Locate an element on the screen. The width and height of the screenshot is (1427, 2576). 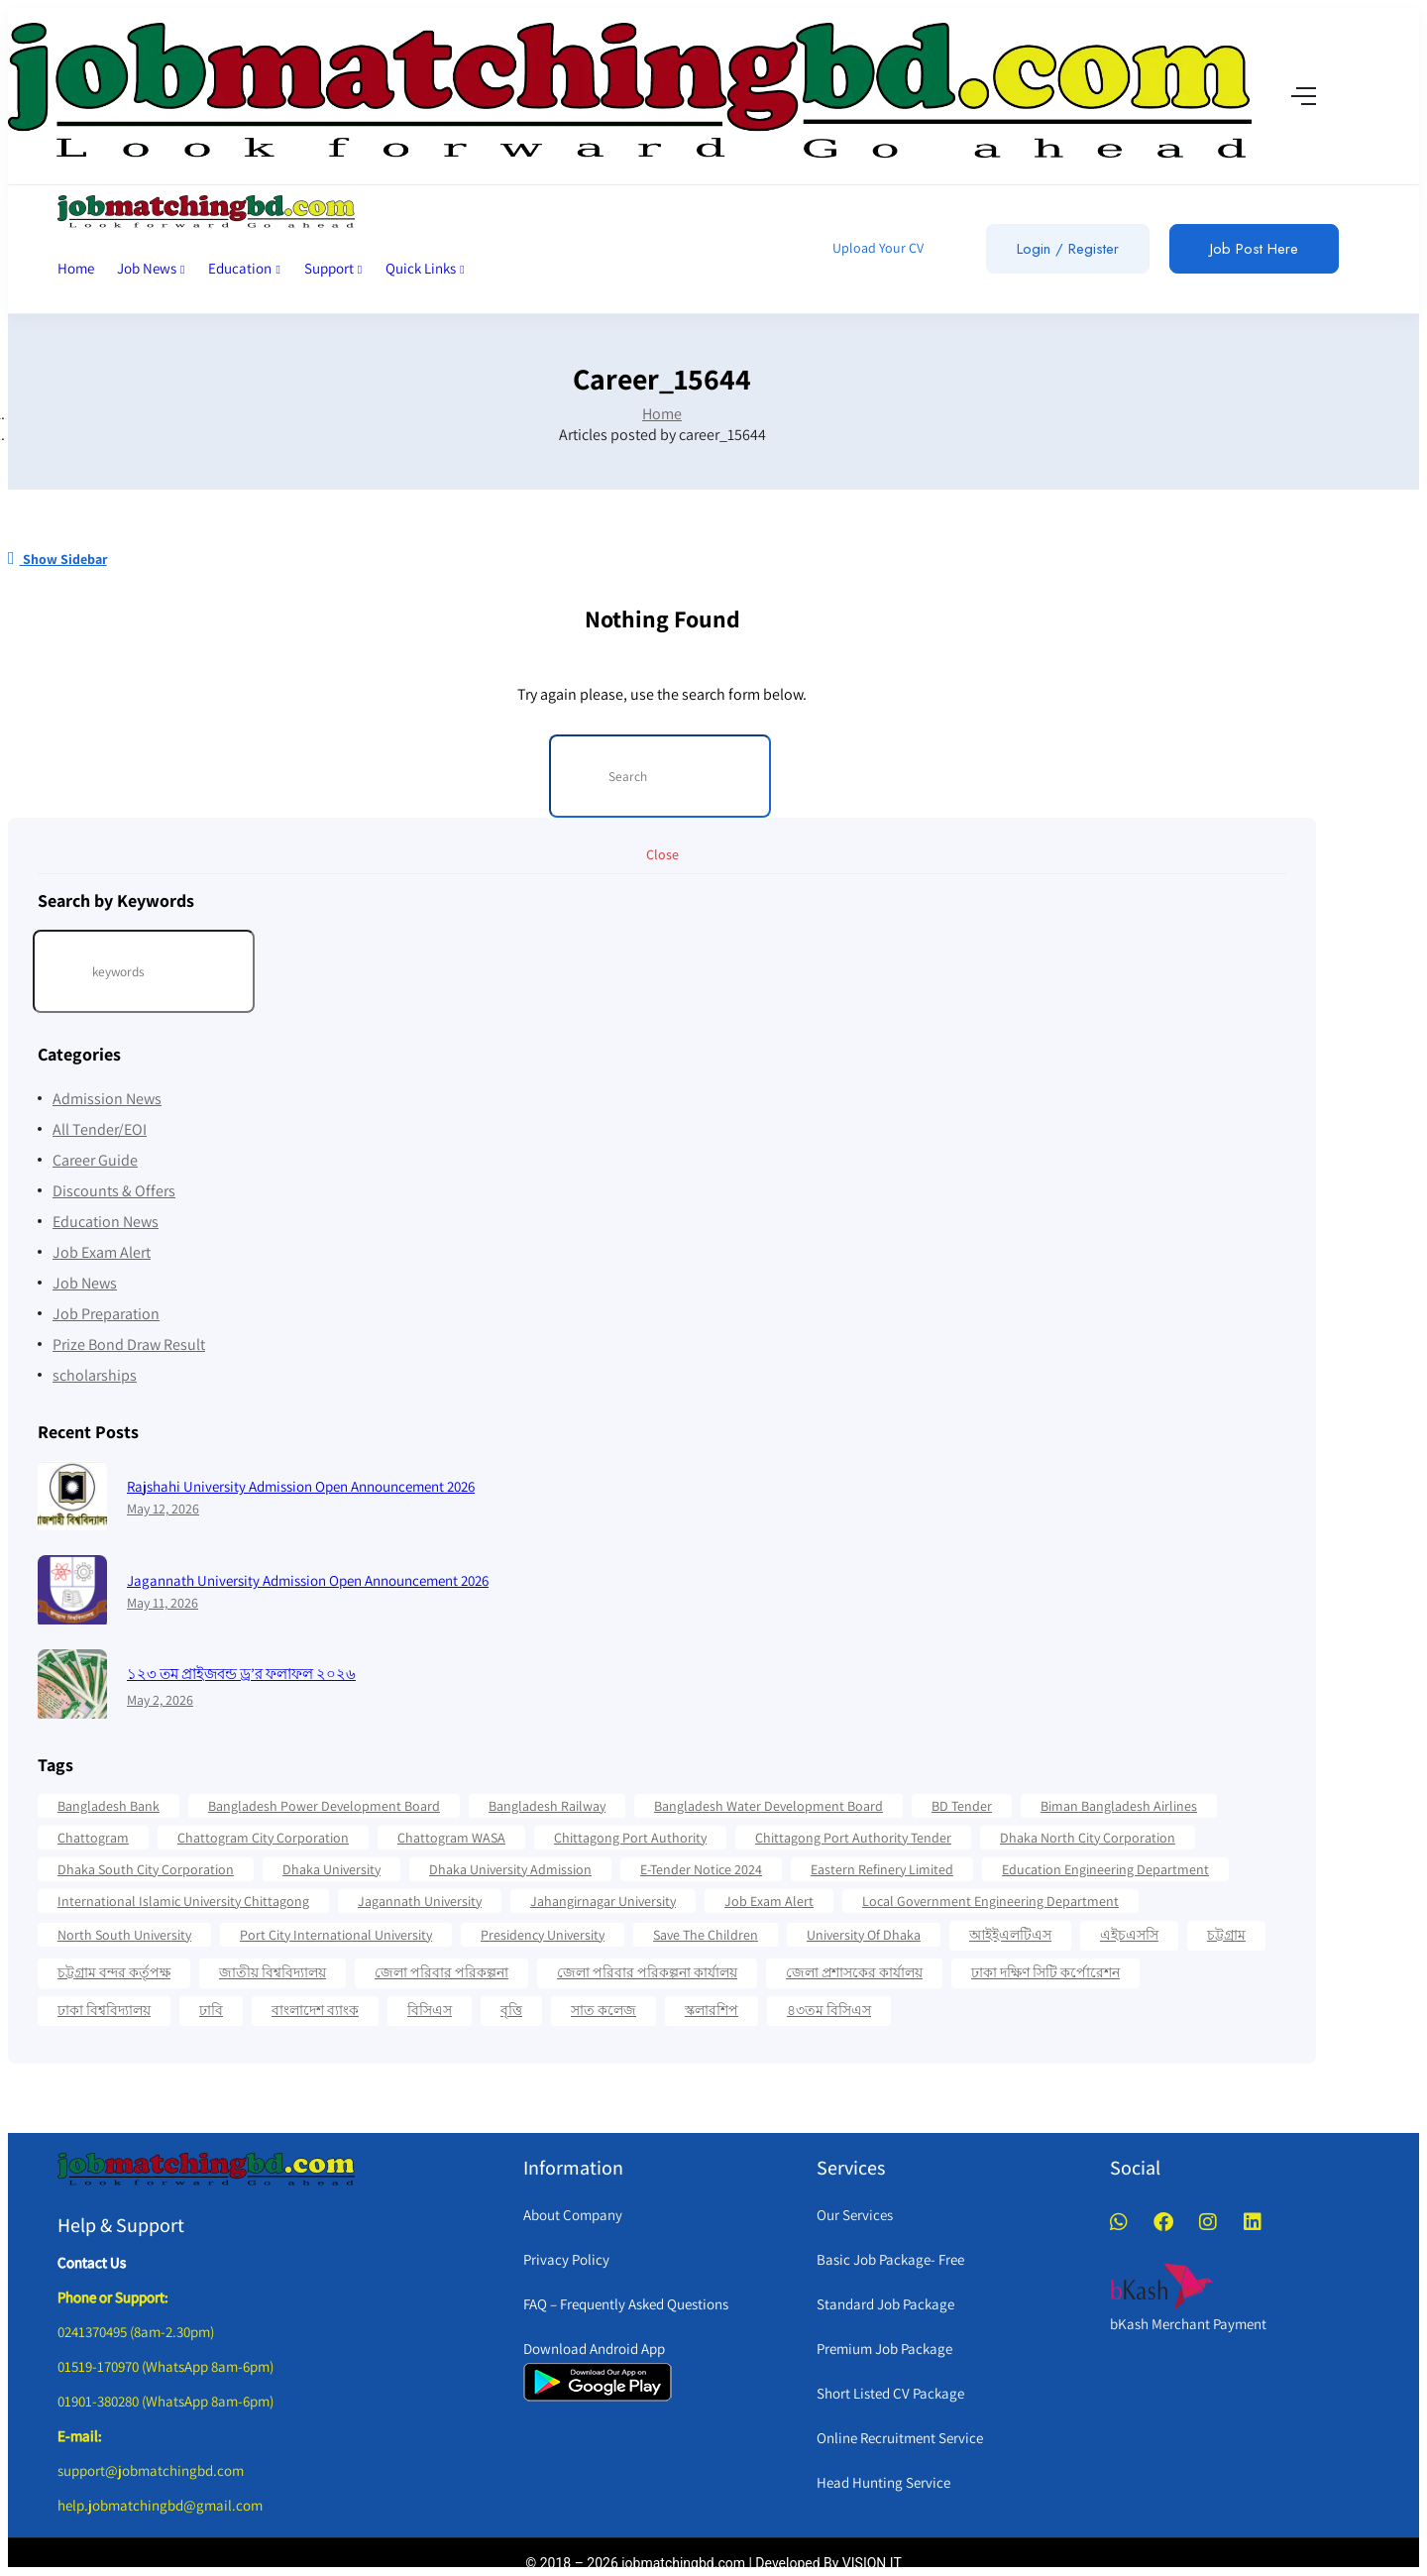
Admission News is located at coordinates (107, 1098).